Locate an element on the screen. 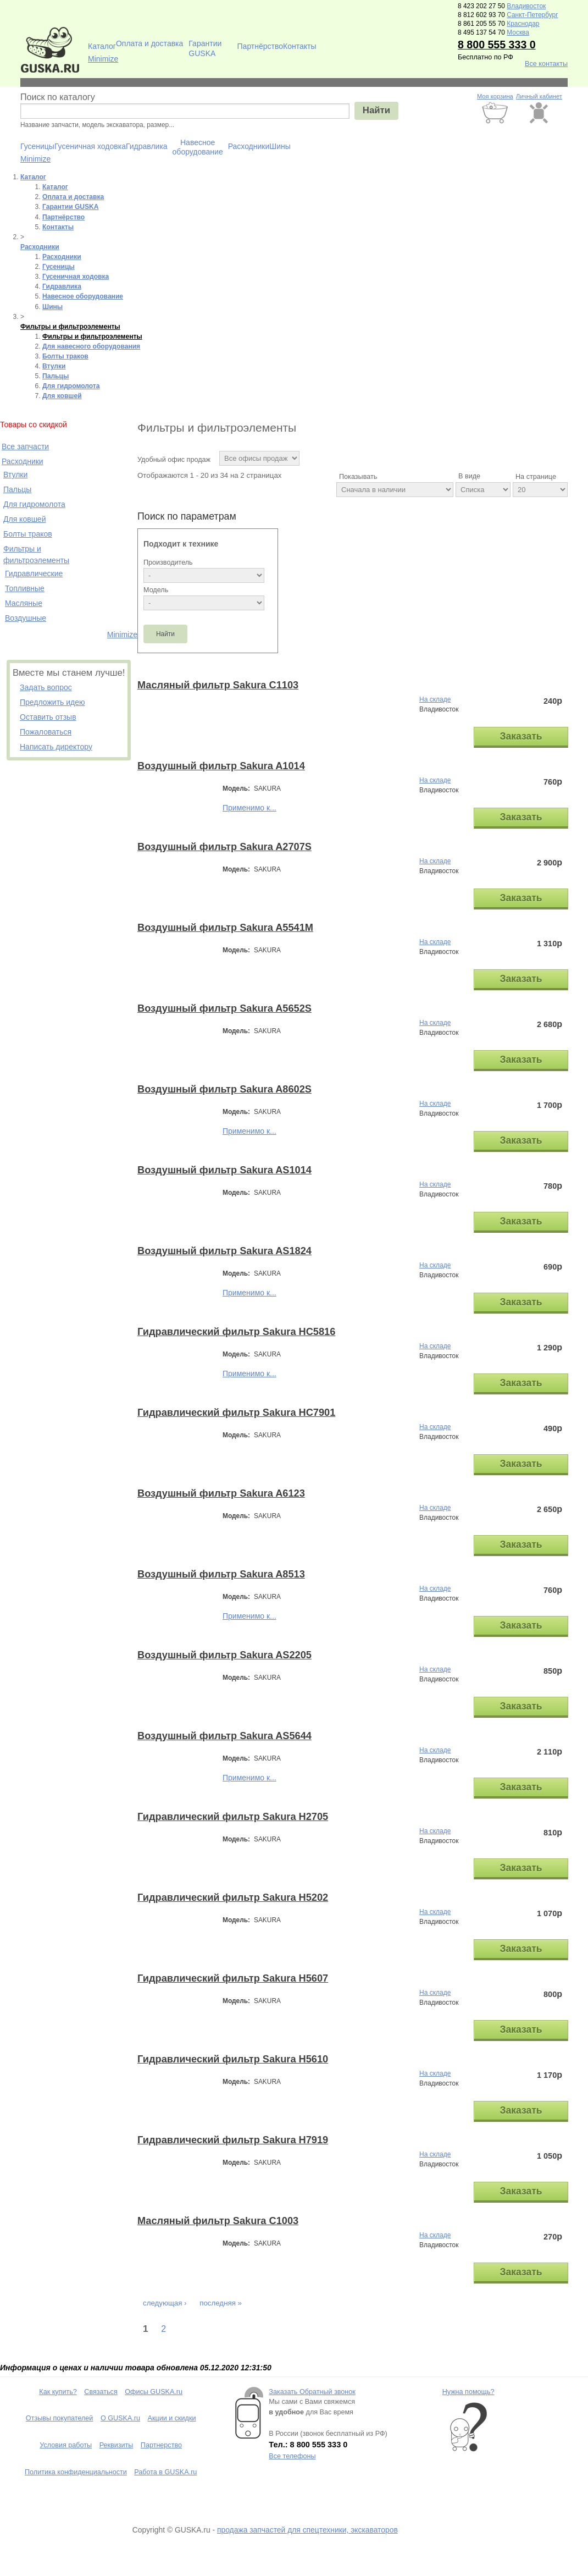 The image size is (588, 2576). Гусеницы is located at coordinates (37, 146).